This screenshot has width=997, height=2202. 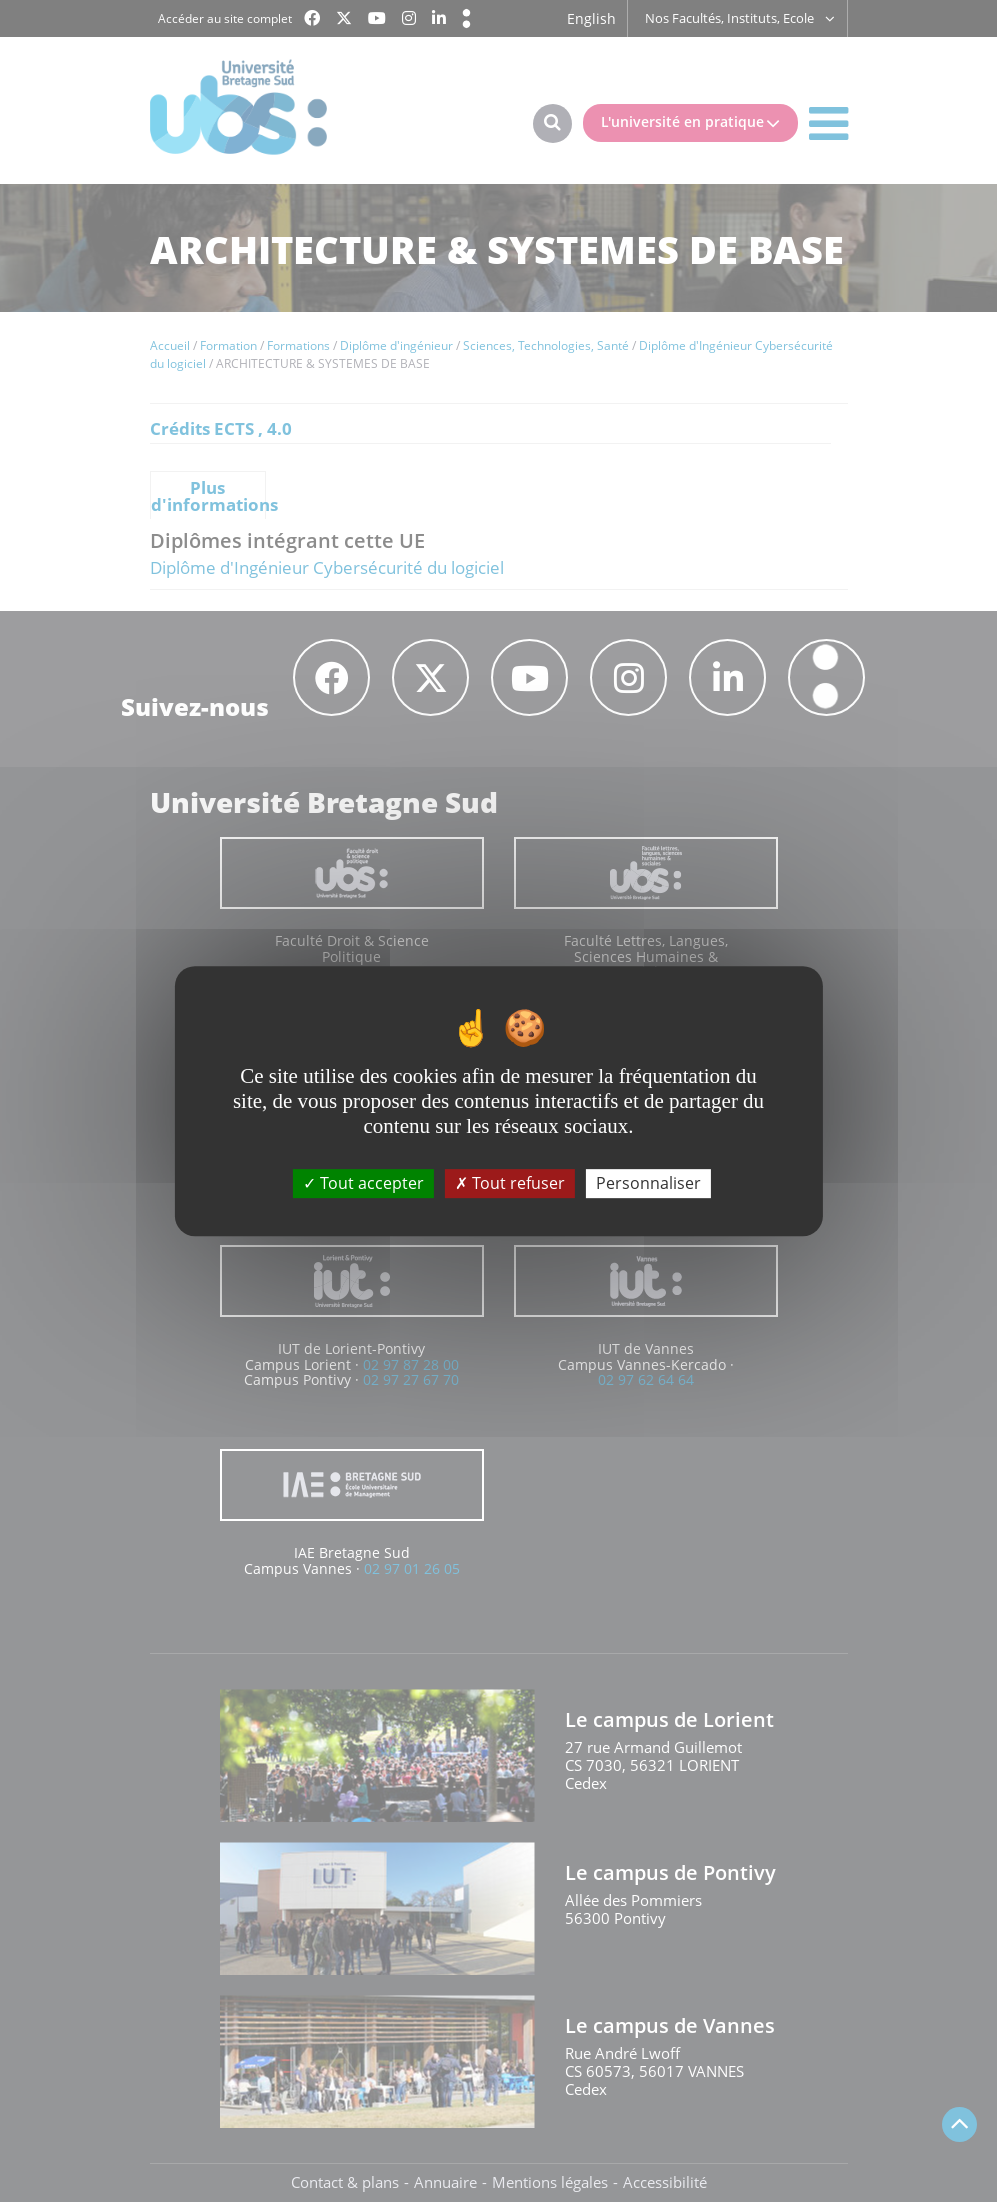 What do you see at coordinates (648, 1183) in the screenshot?
I see `Personnaliser [Personnaliser (fenêtre modale)]` at bounding box center [648, 1183].